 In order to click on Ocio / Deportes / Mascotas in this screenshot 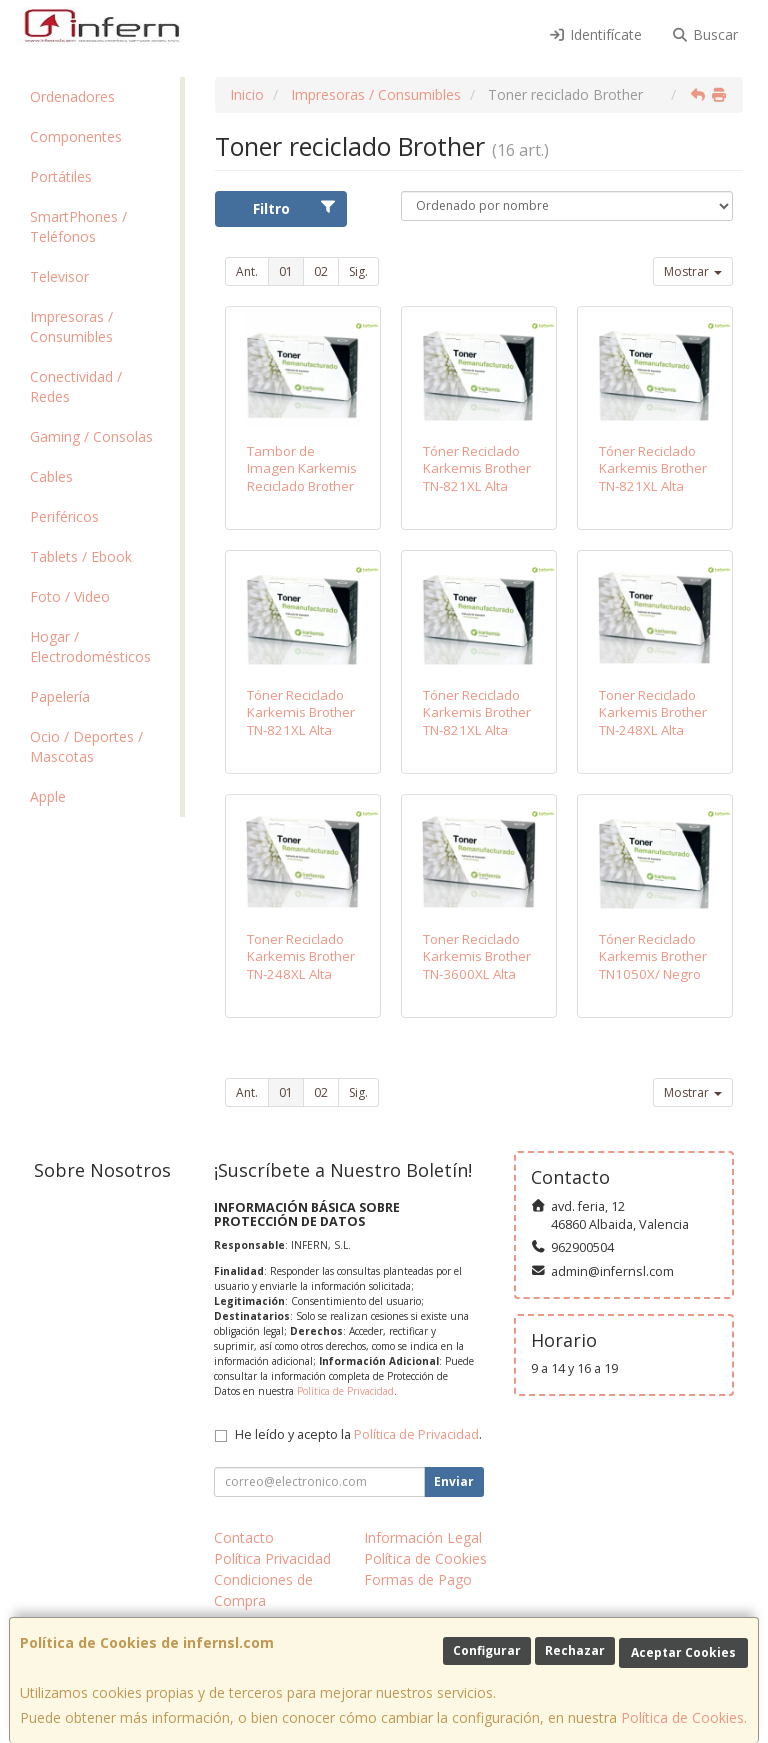, I will do `click(86, 746)`.